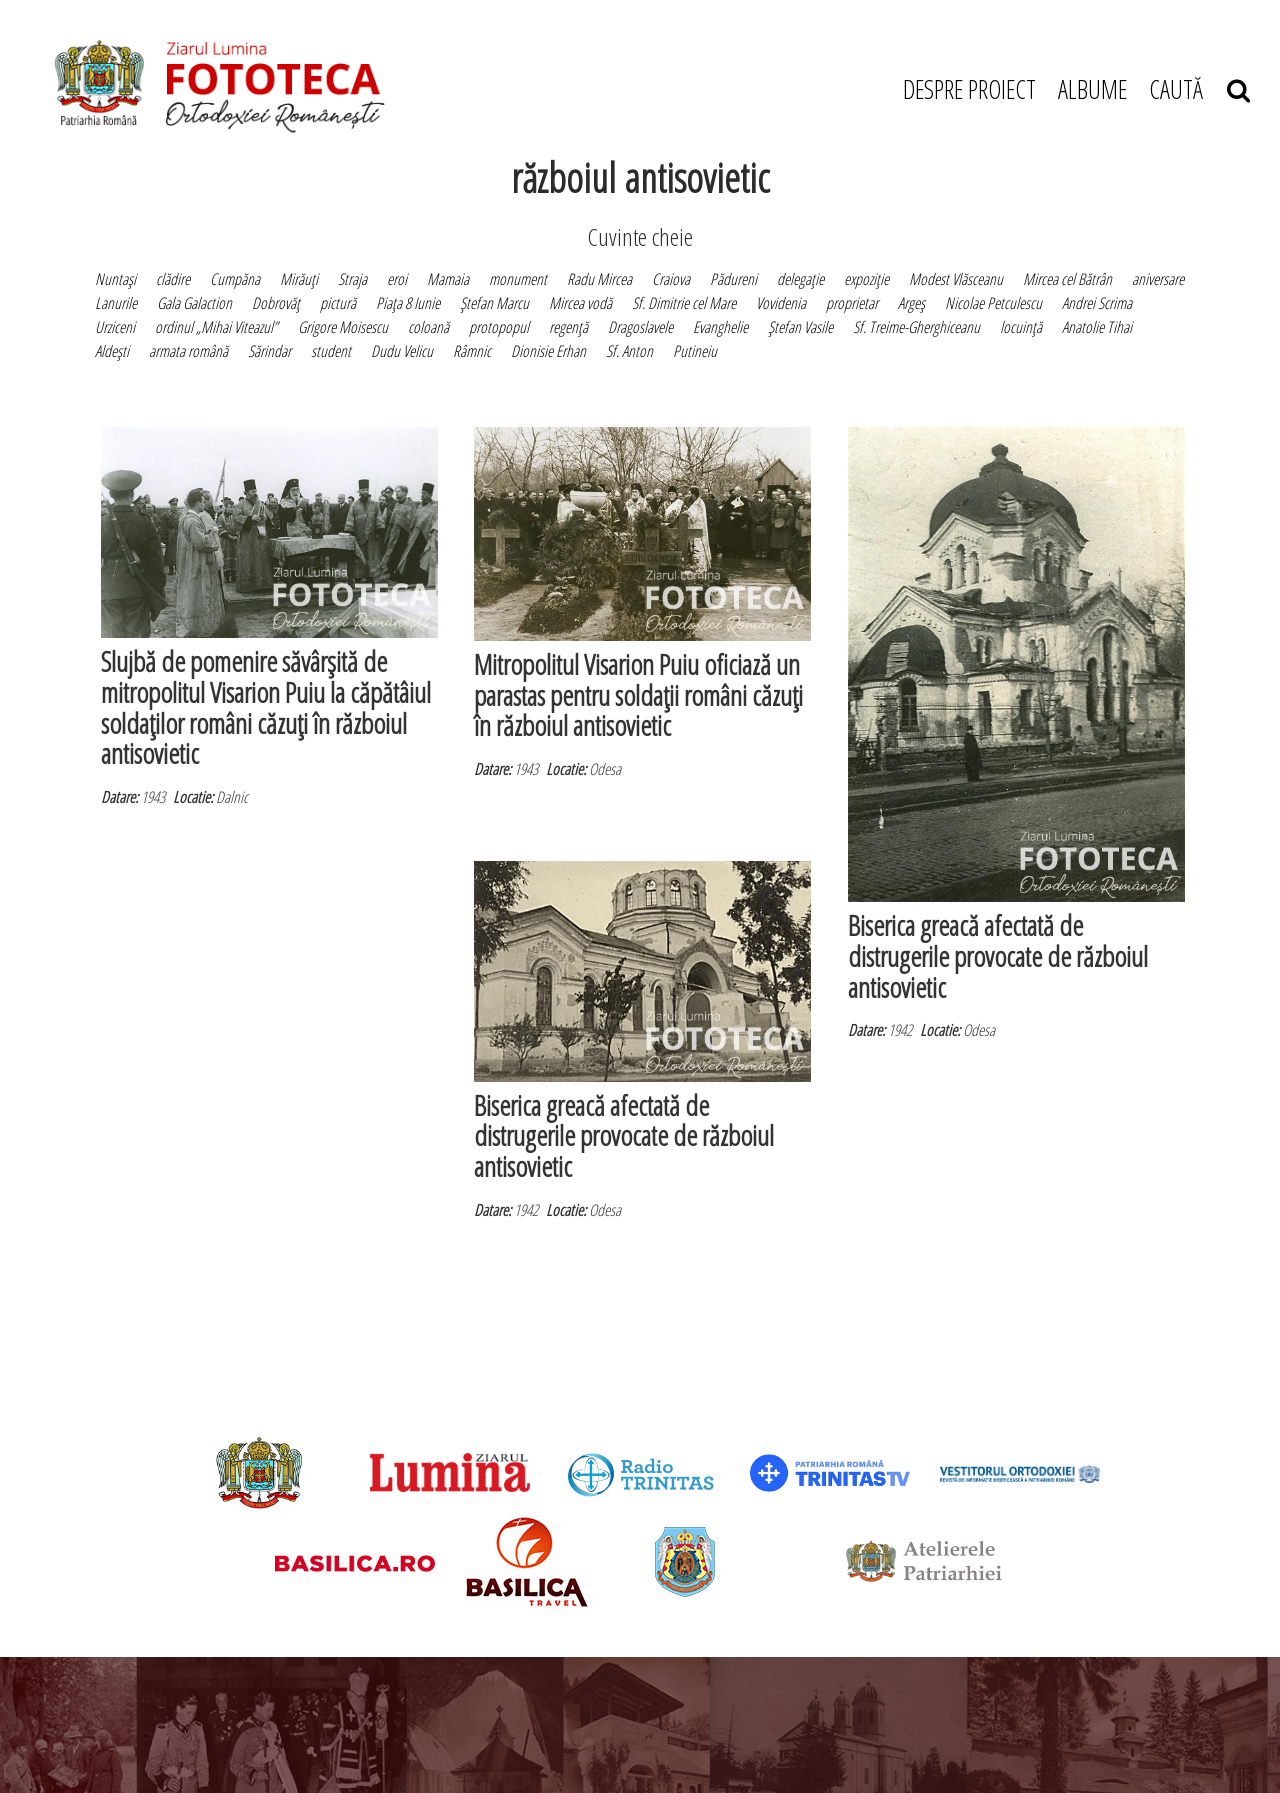 This screenshot has height=1793, width=1280. I want to click on Ştefan Marcu, so click(494, 303).